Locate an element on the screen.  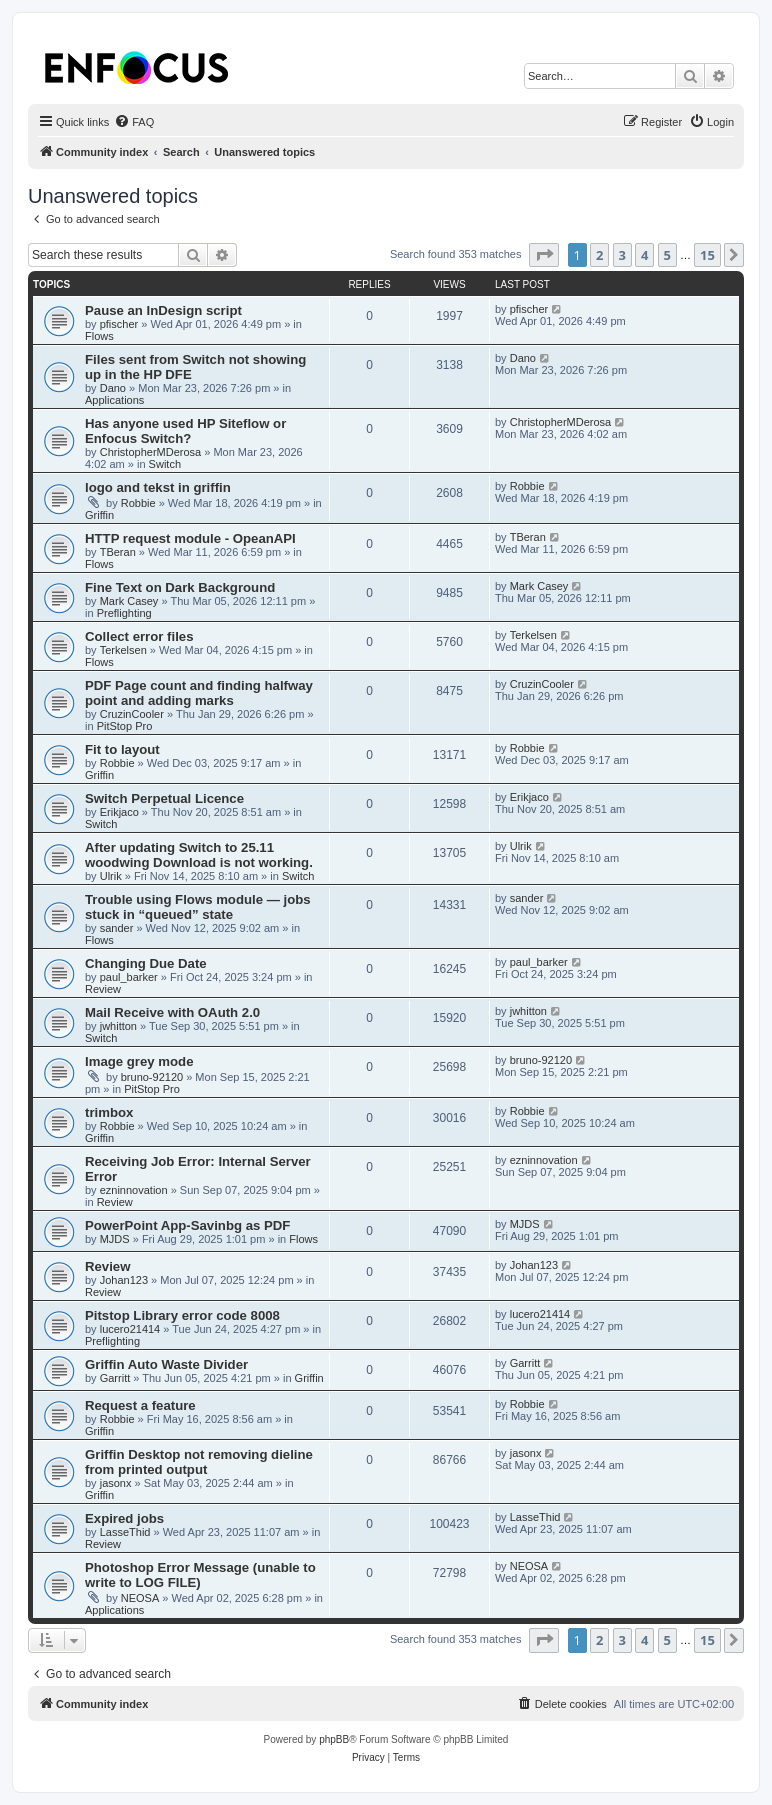
4 [button] is located at coordinates (644, 255).